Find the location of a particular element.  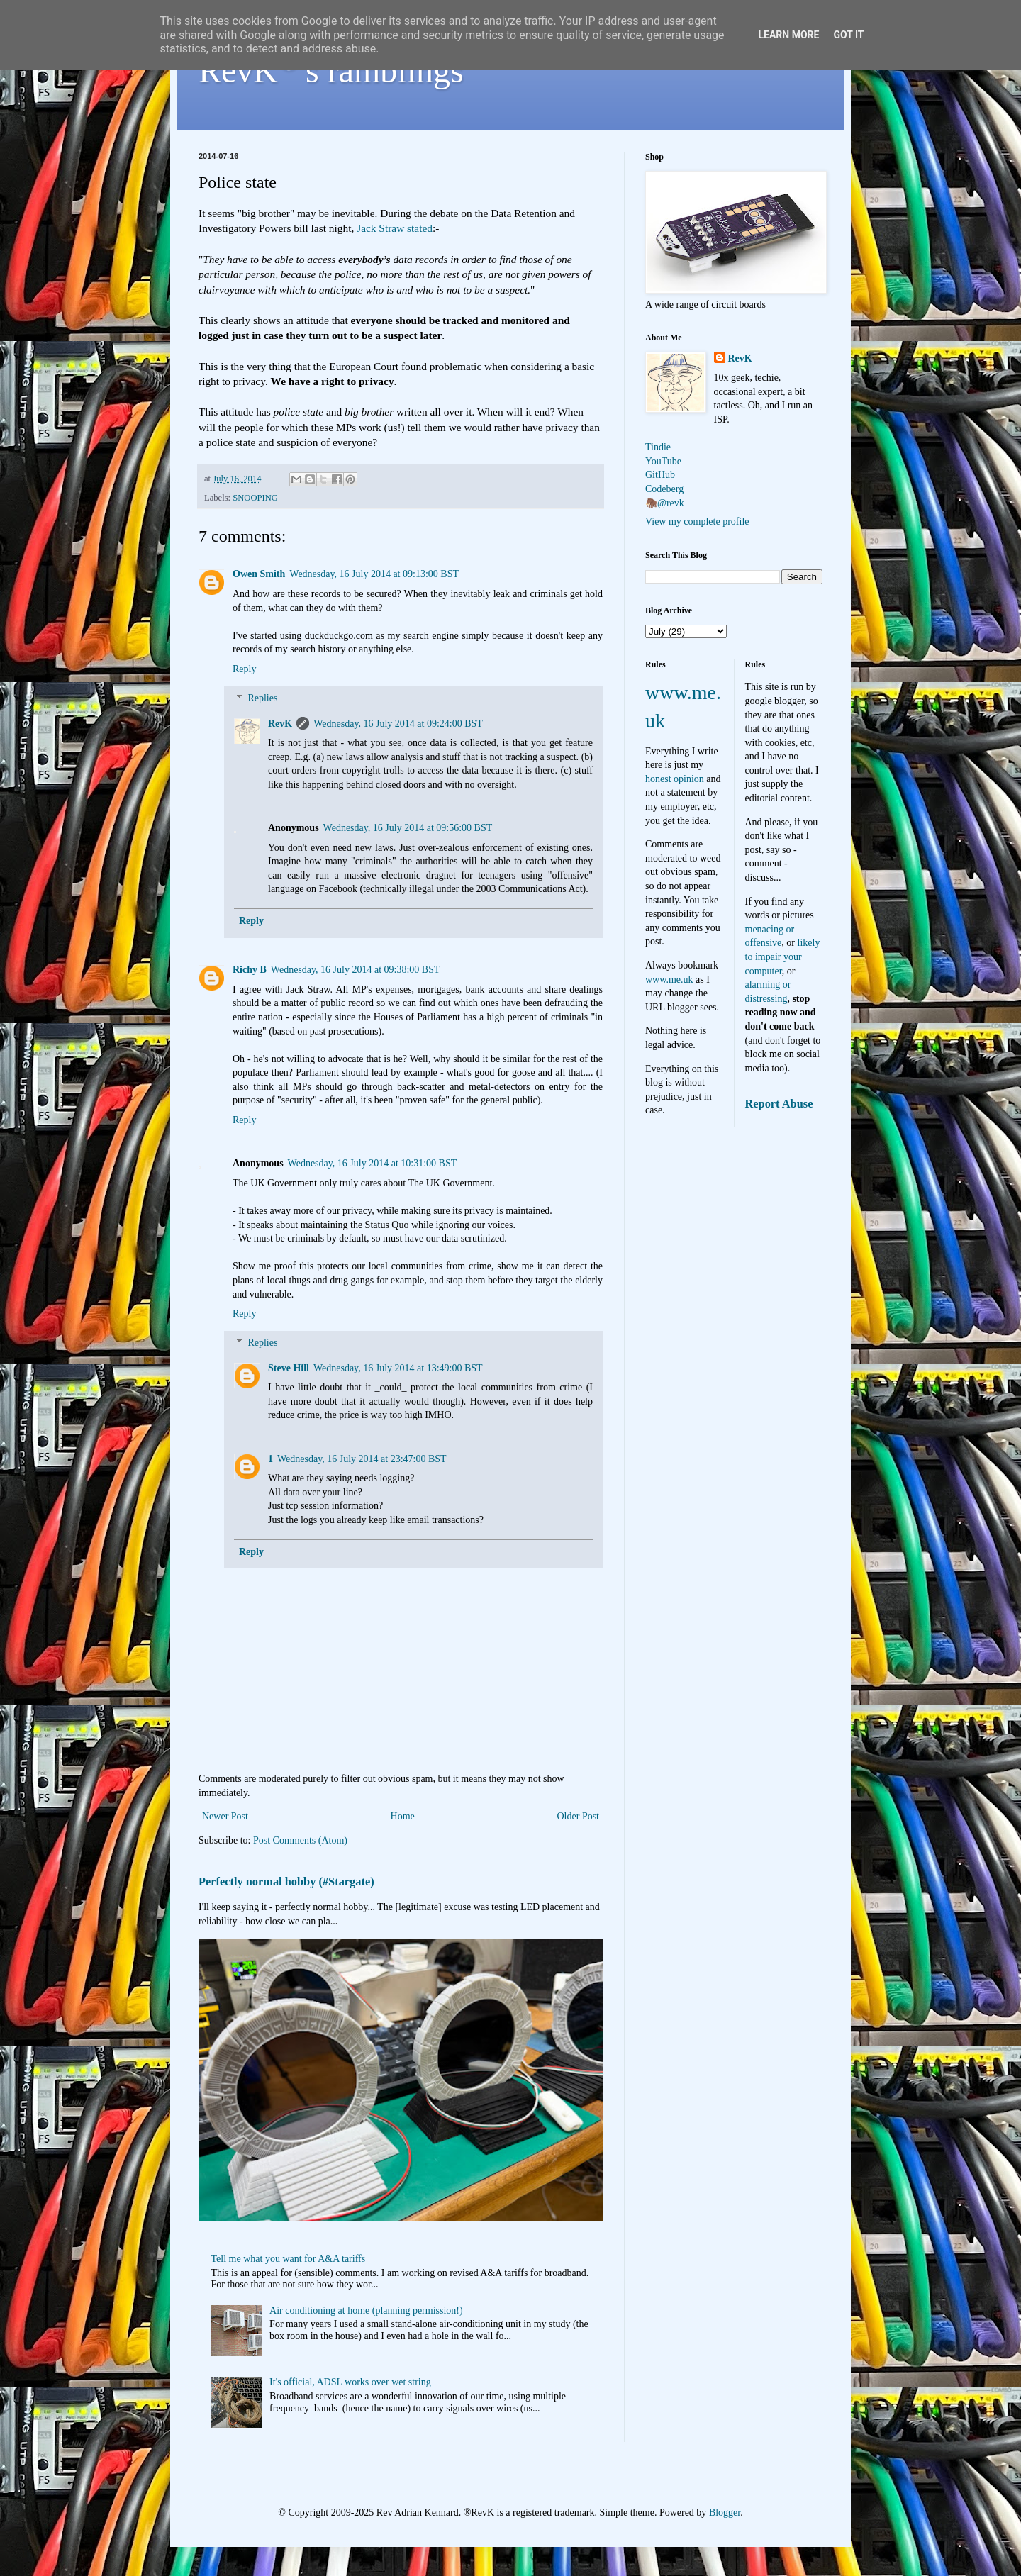

Got it is located at coordinates (848, 34).